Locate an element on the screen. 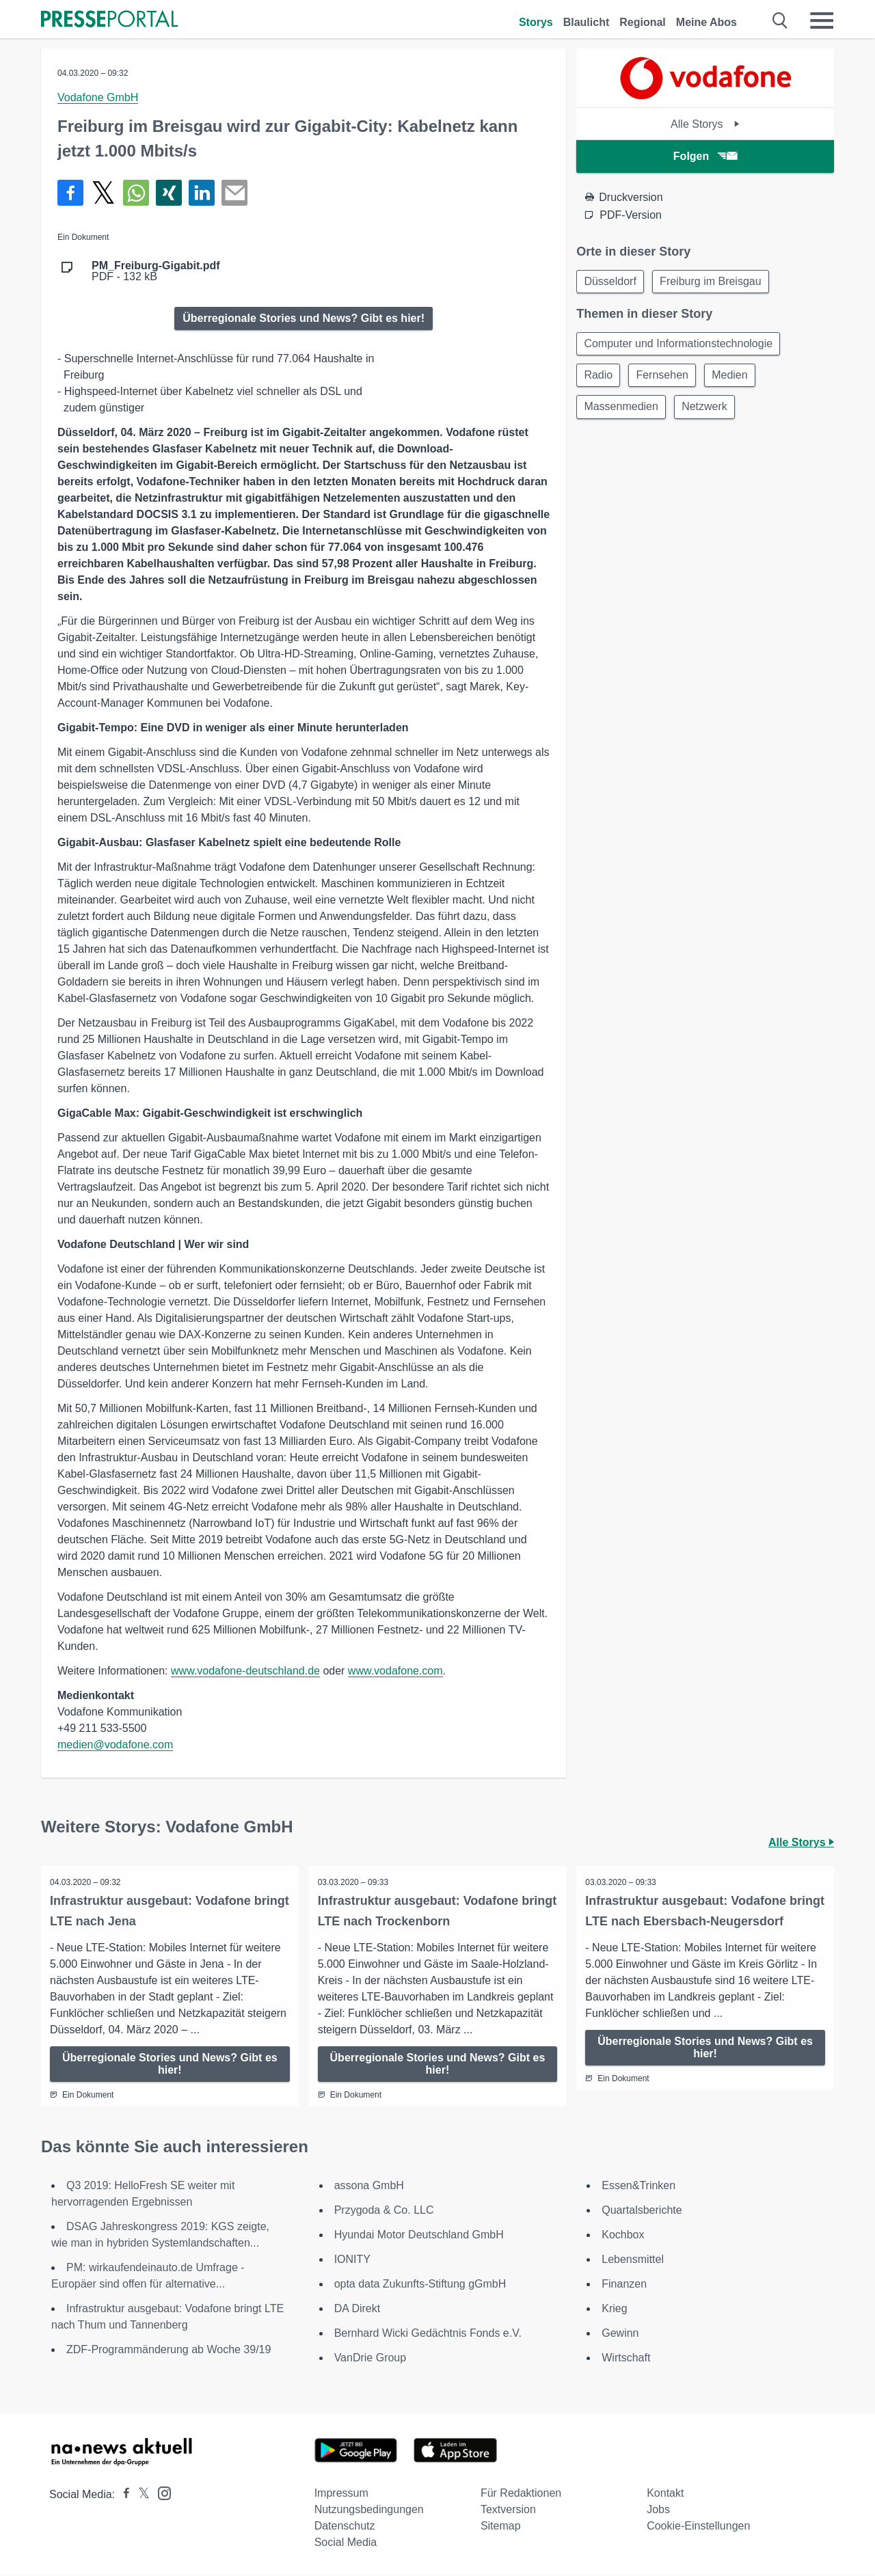  Social Media is located at coordinates (345, 2543).